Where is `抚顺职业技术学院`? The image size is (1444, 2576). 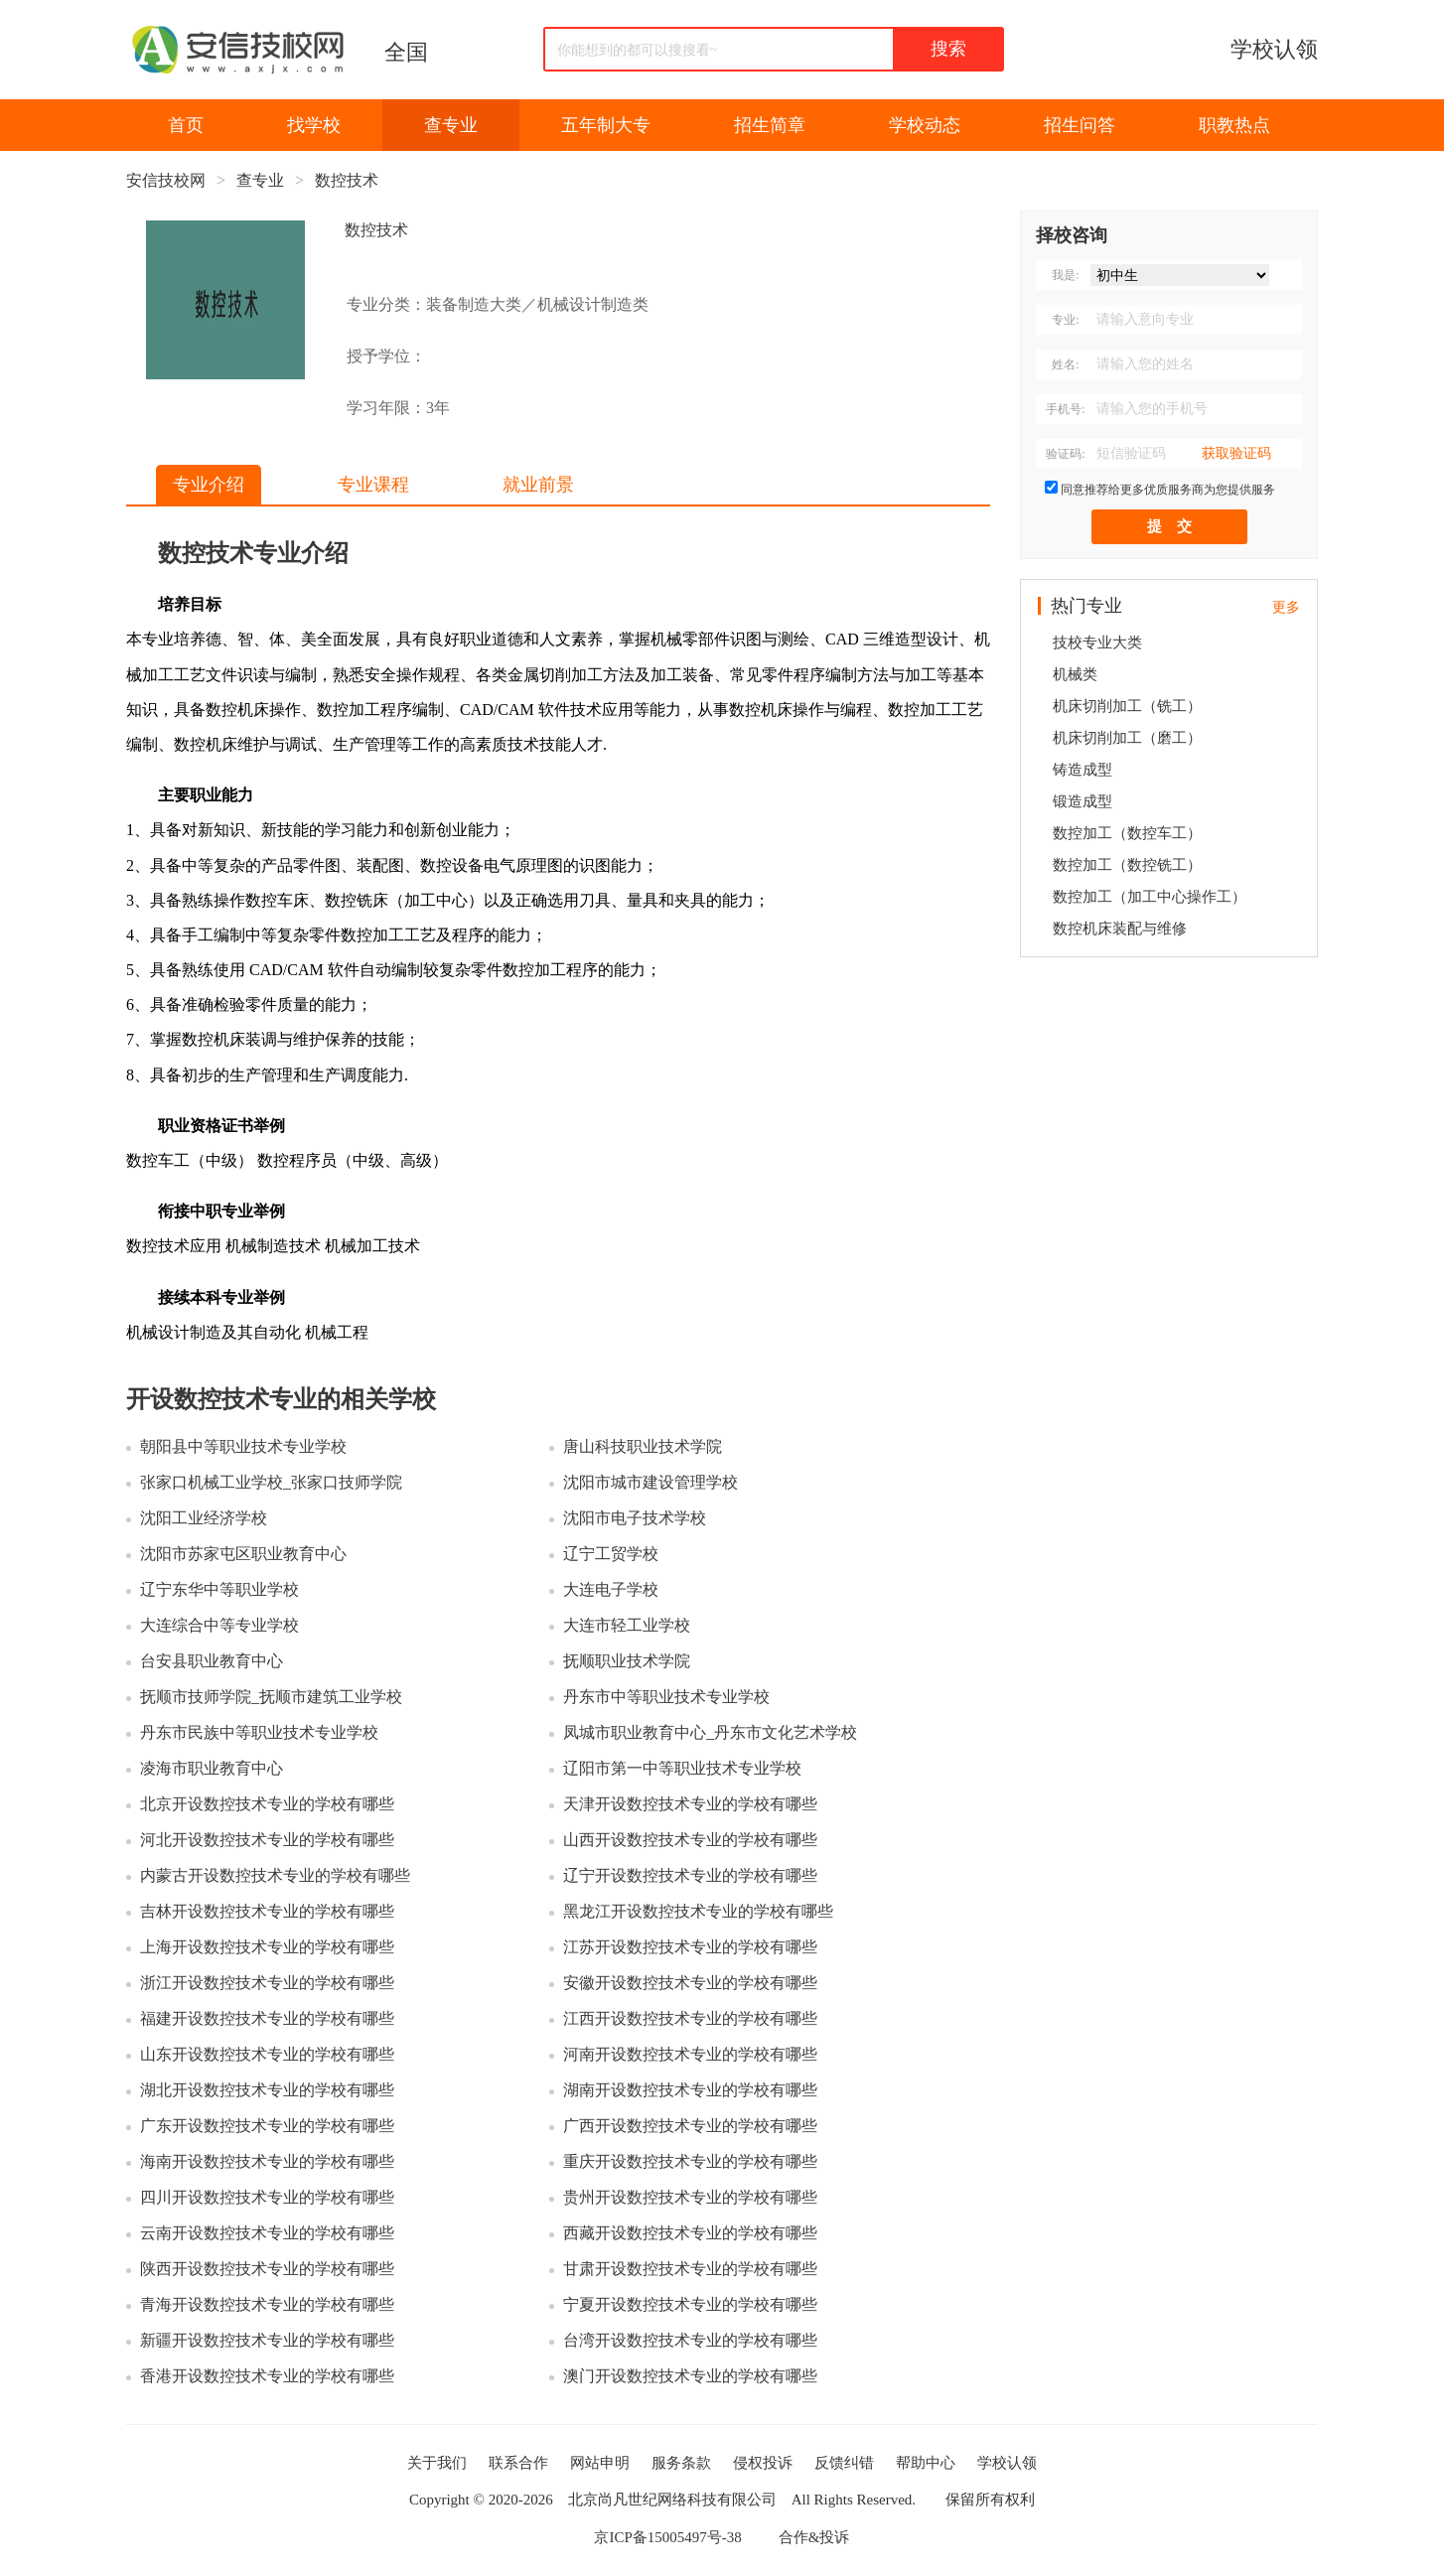
抚顺职业技术学院 is located at coordinates (626, 1660).